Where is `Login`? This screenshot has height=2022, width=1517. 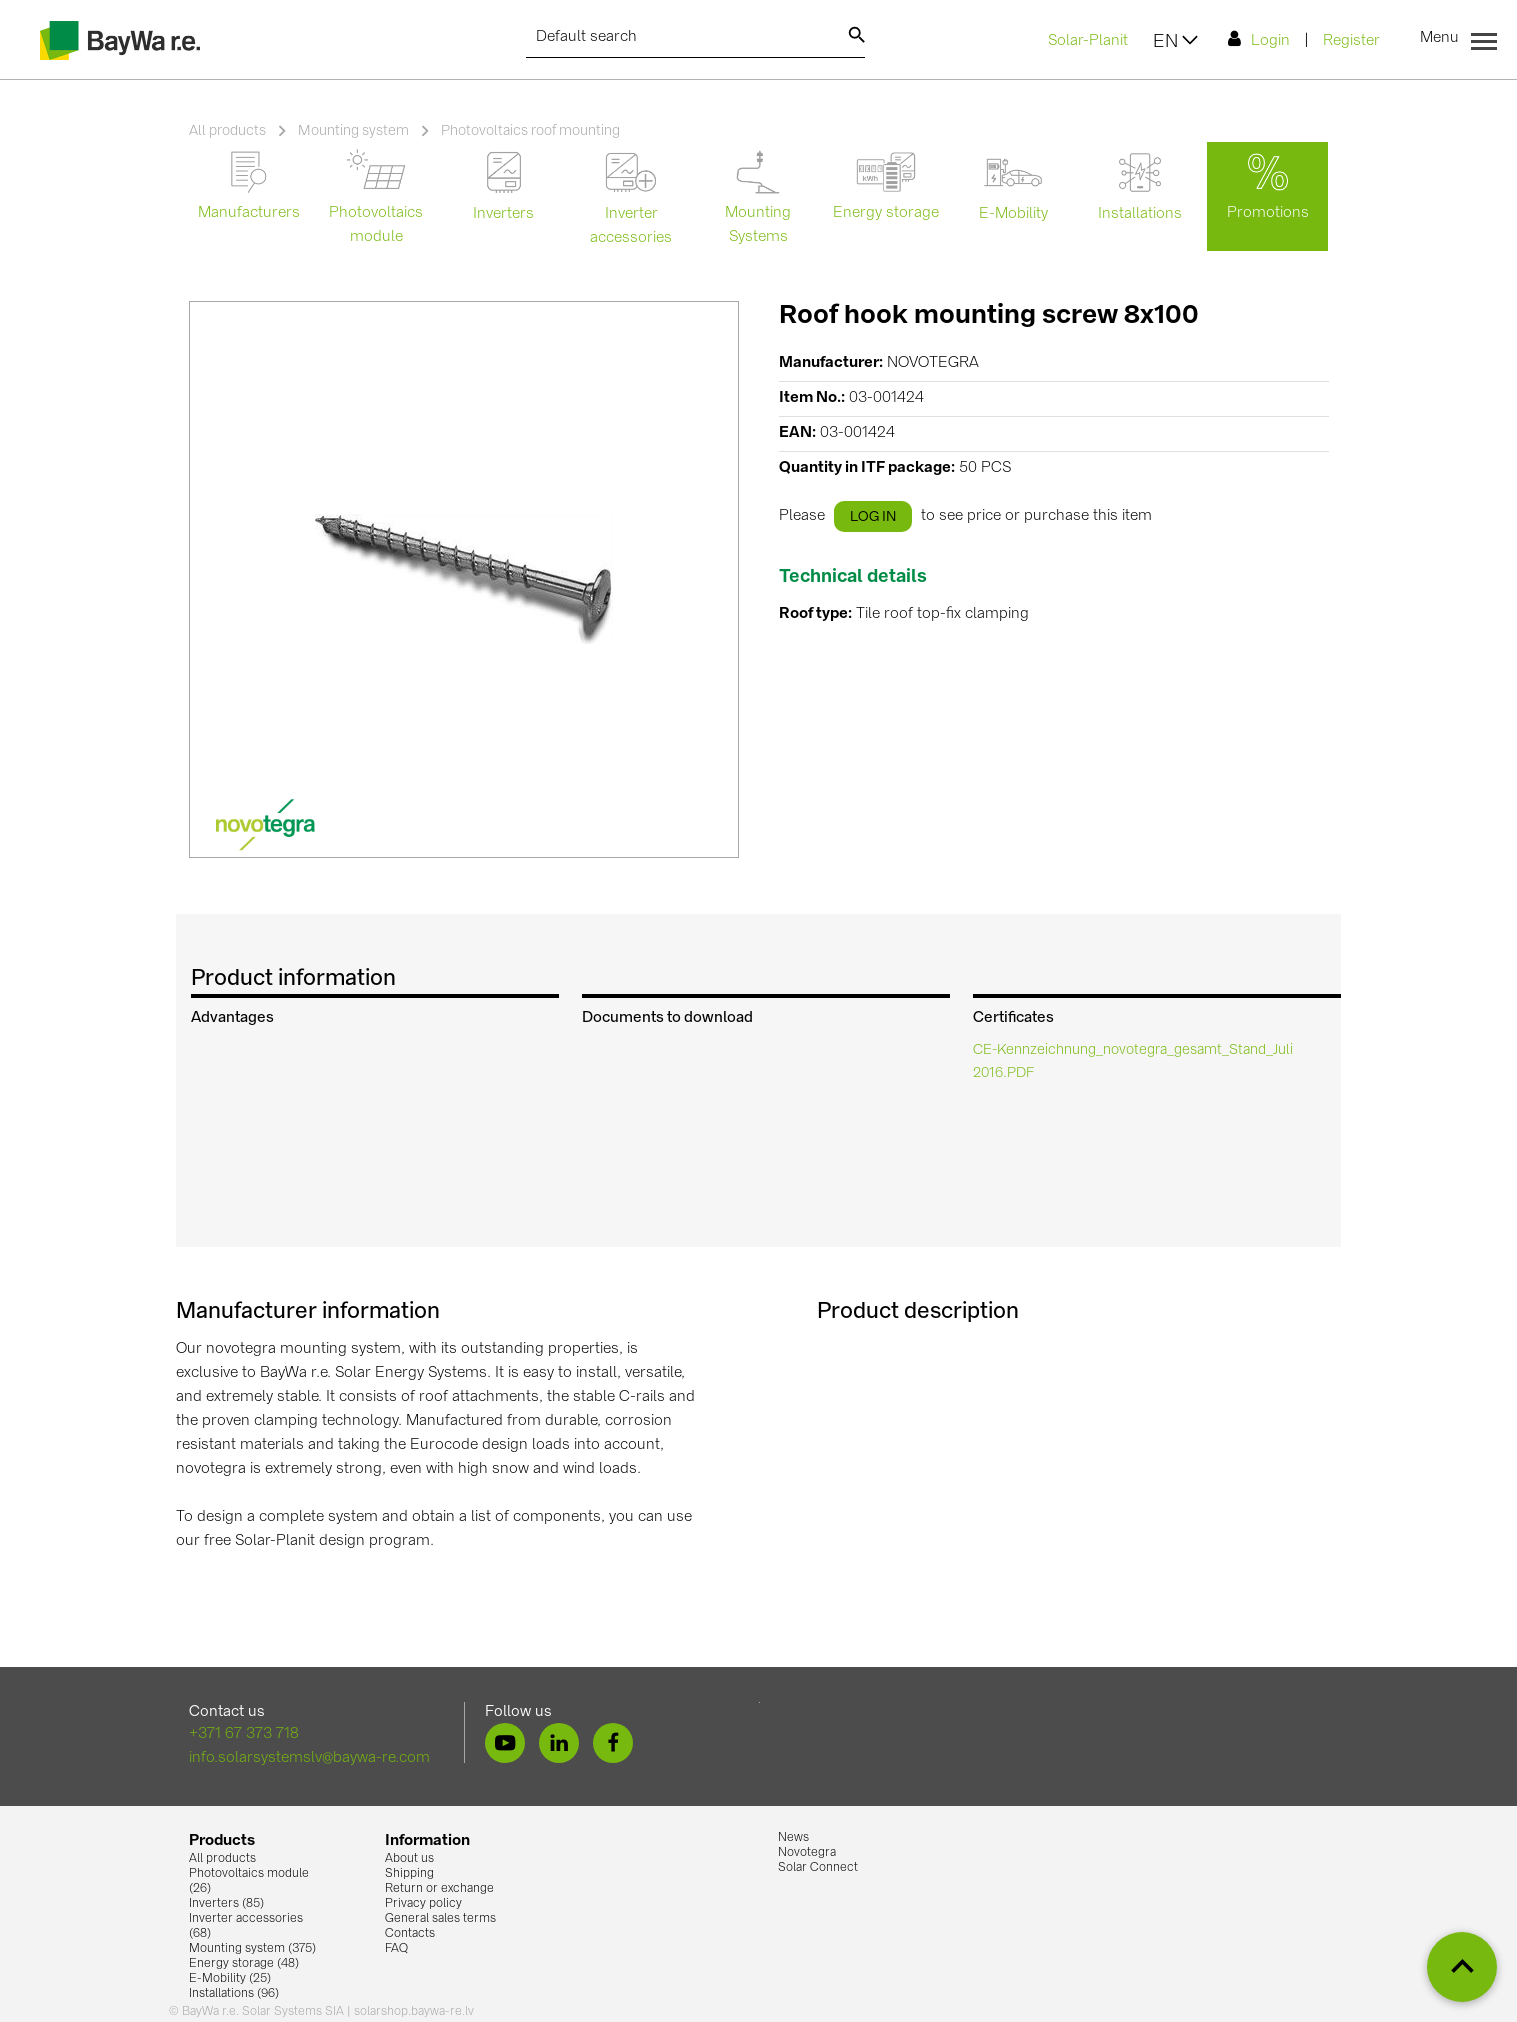
Login is located at coordinates (1259, 39).